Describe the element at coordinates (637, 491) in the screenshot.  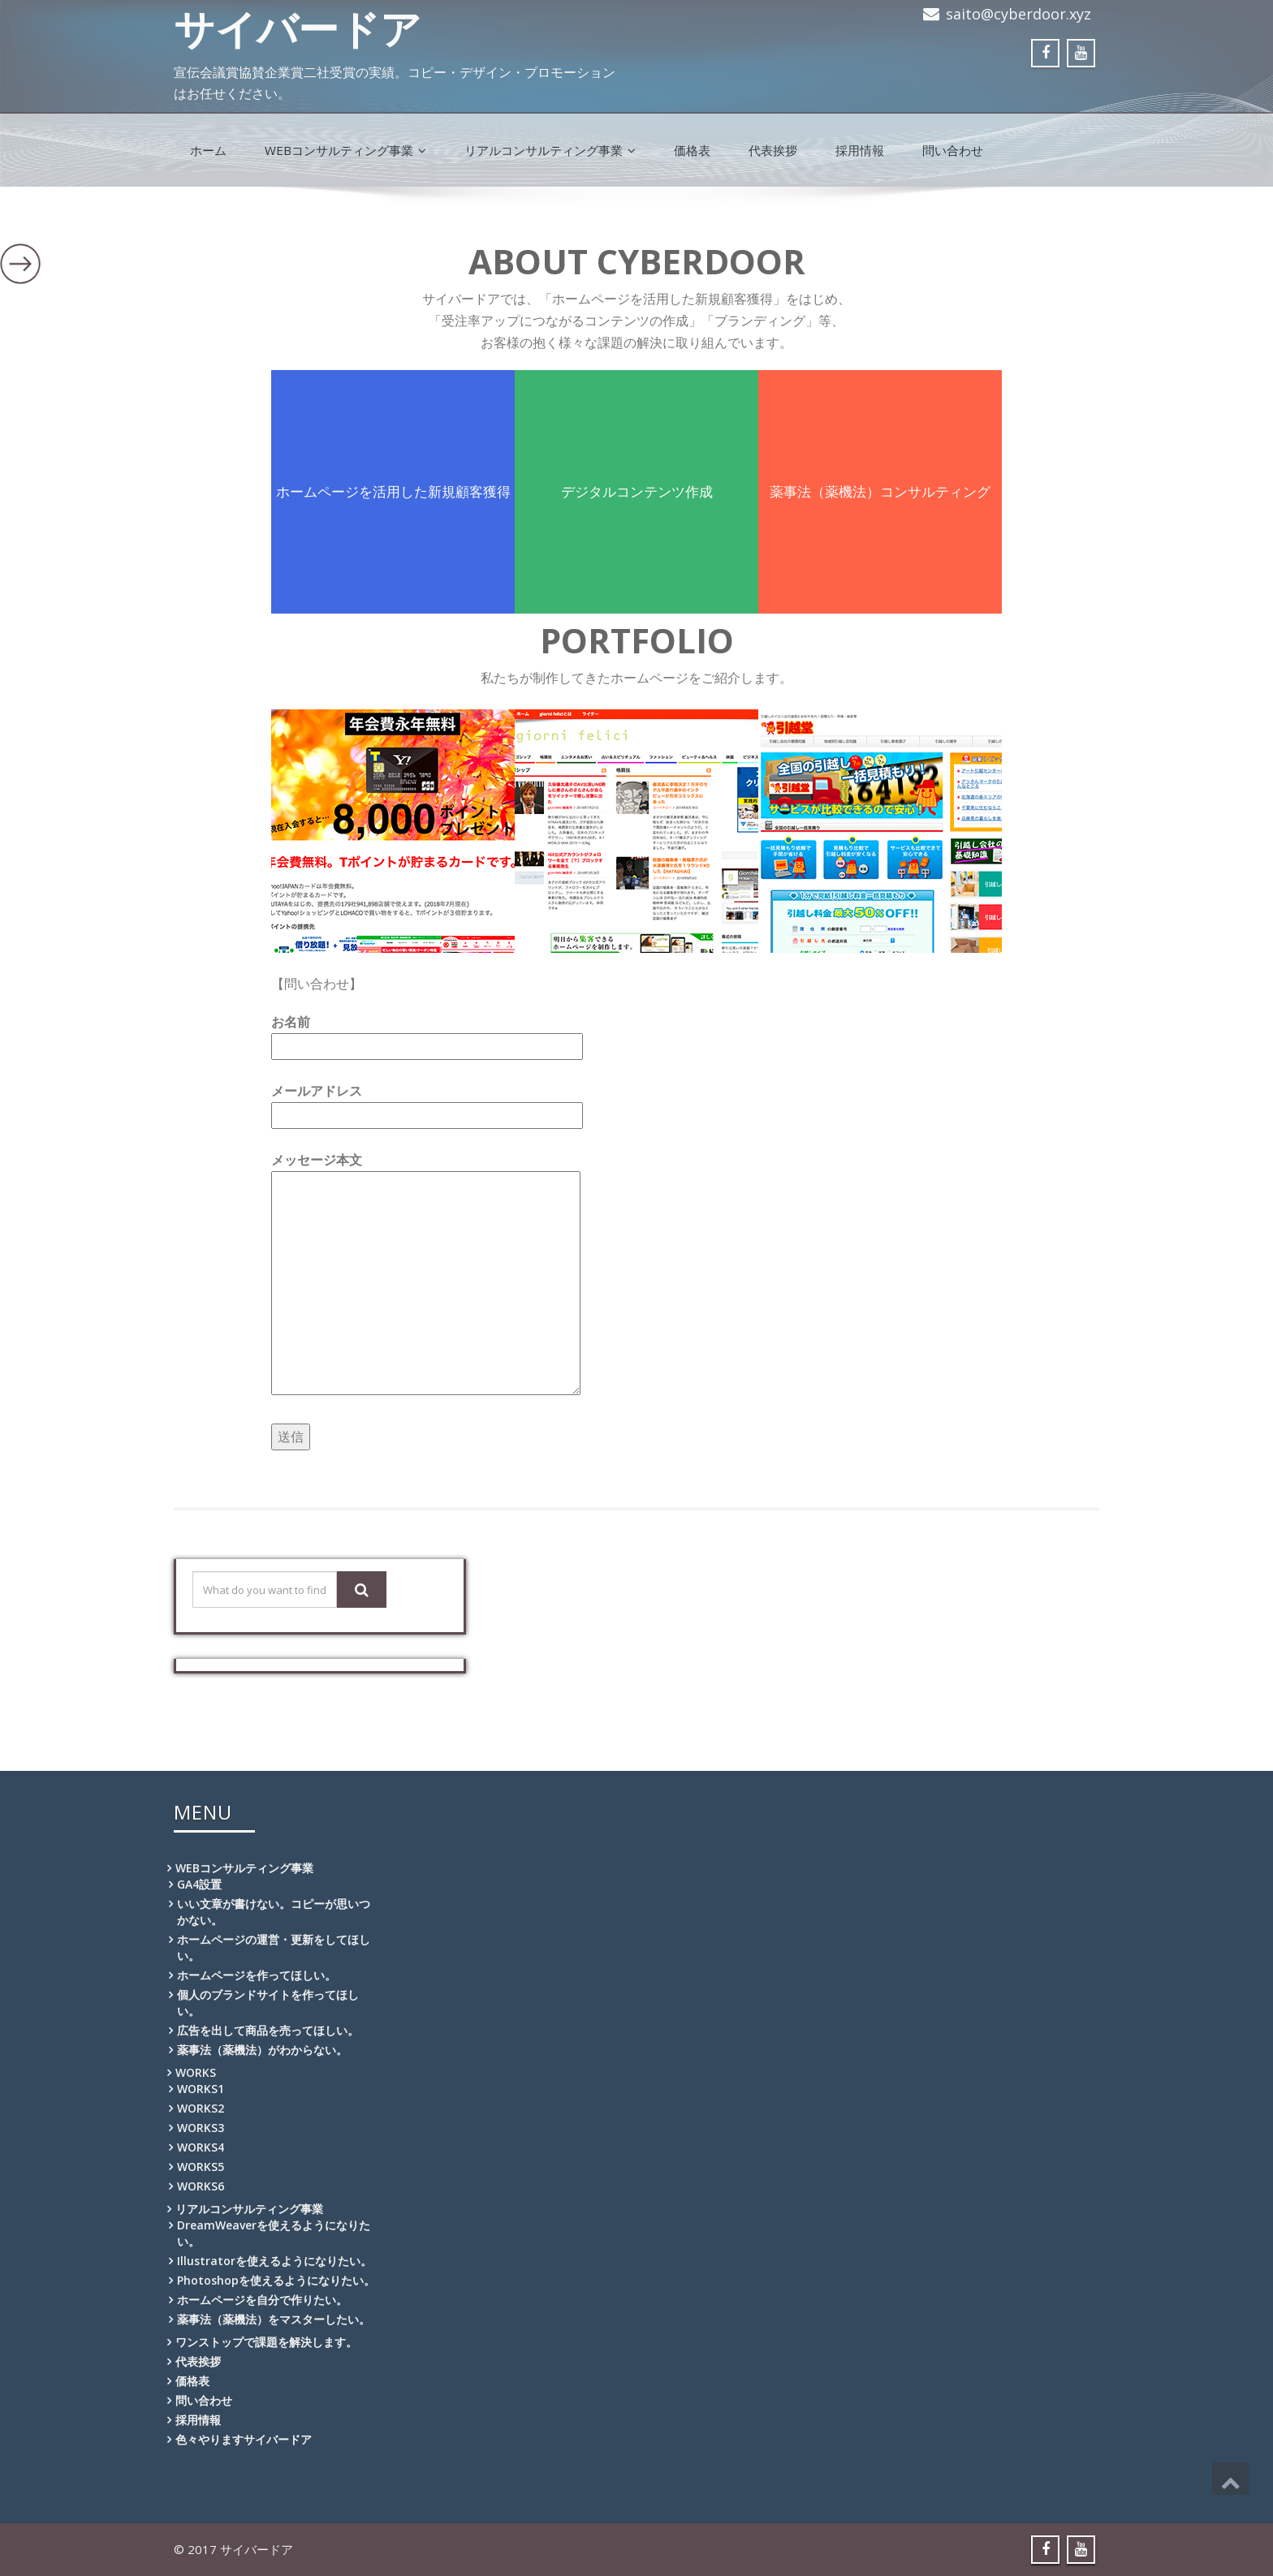
I see `デジタルコンテンツ作成` at that location.